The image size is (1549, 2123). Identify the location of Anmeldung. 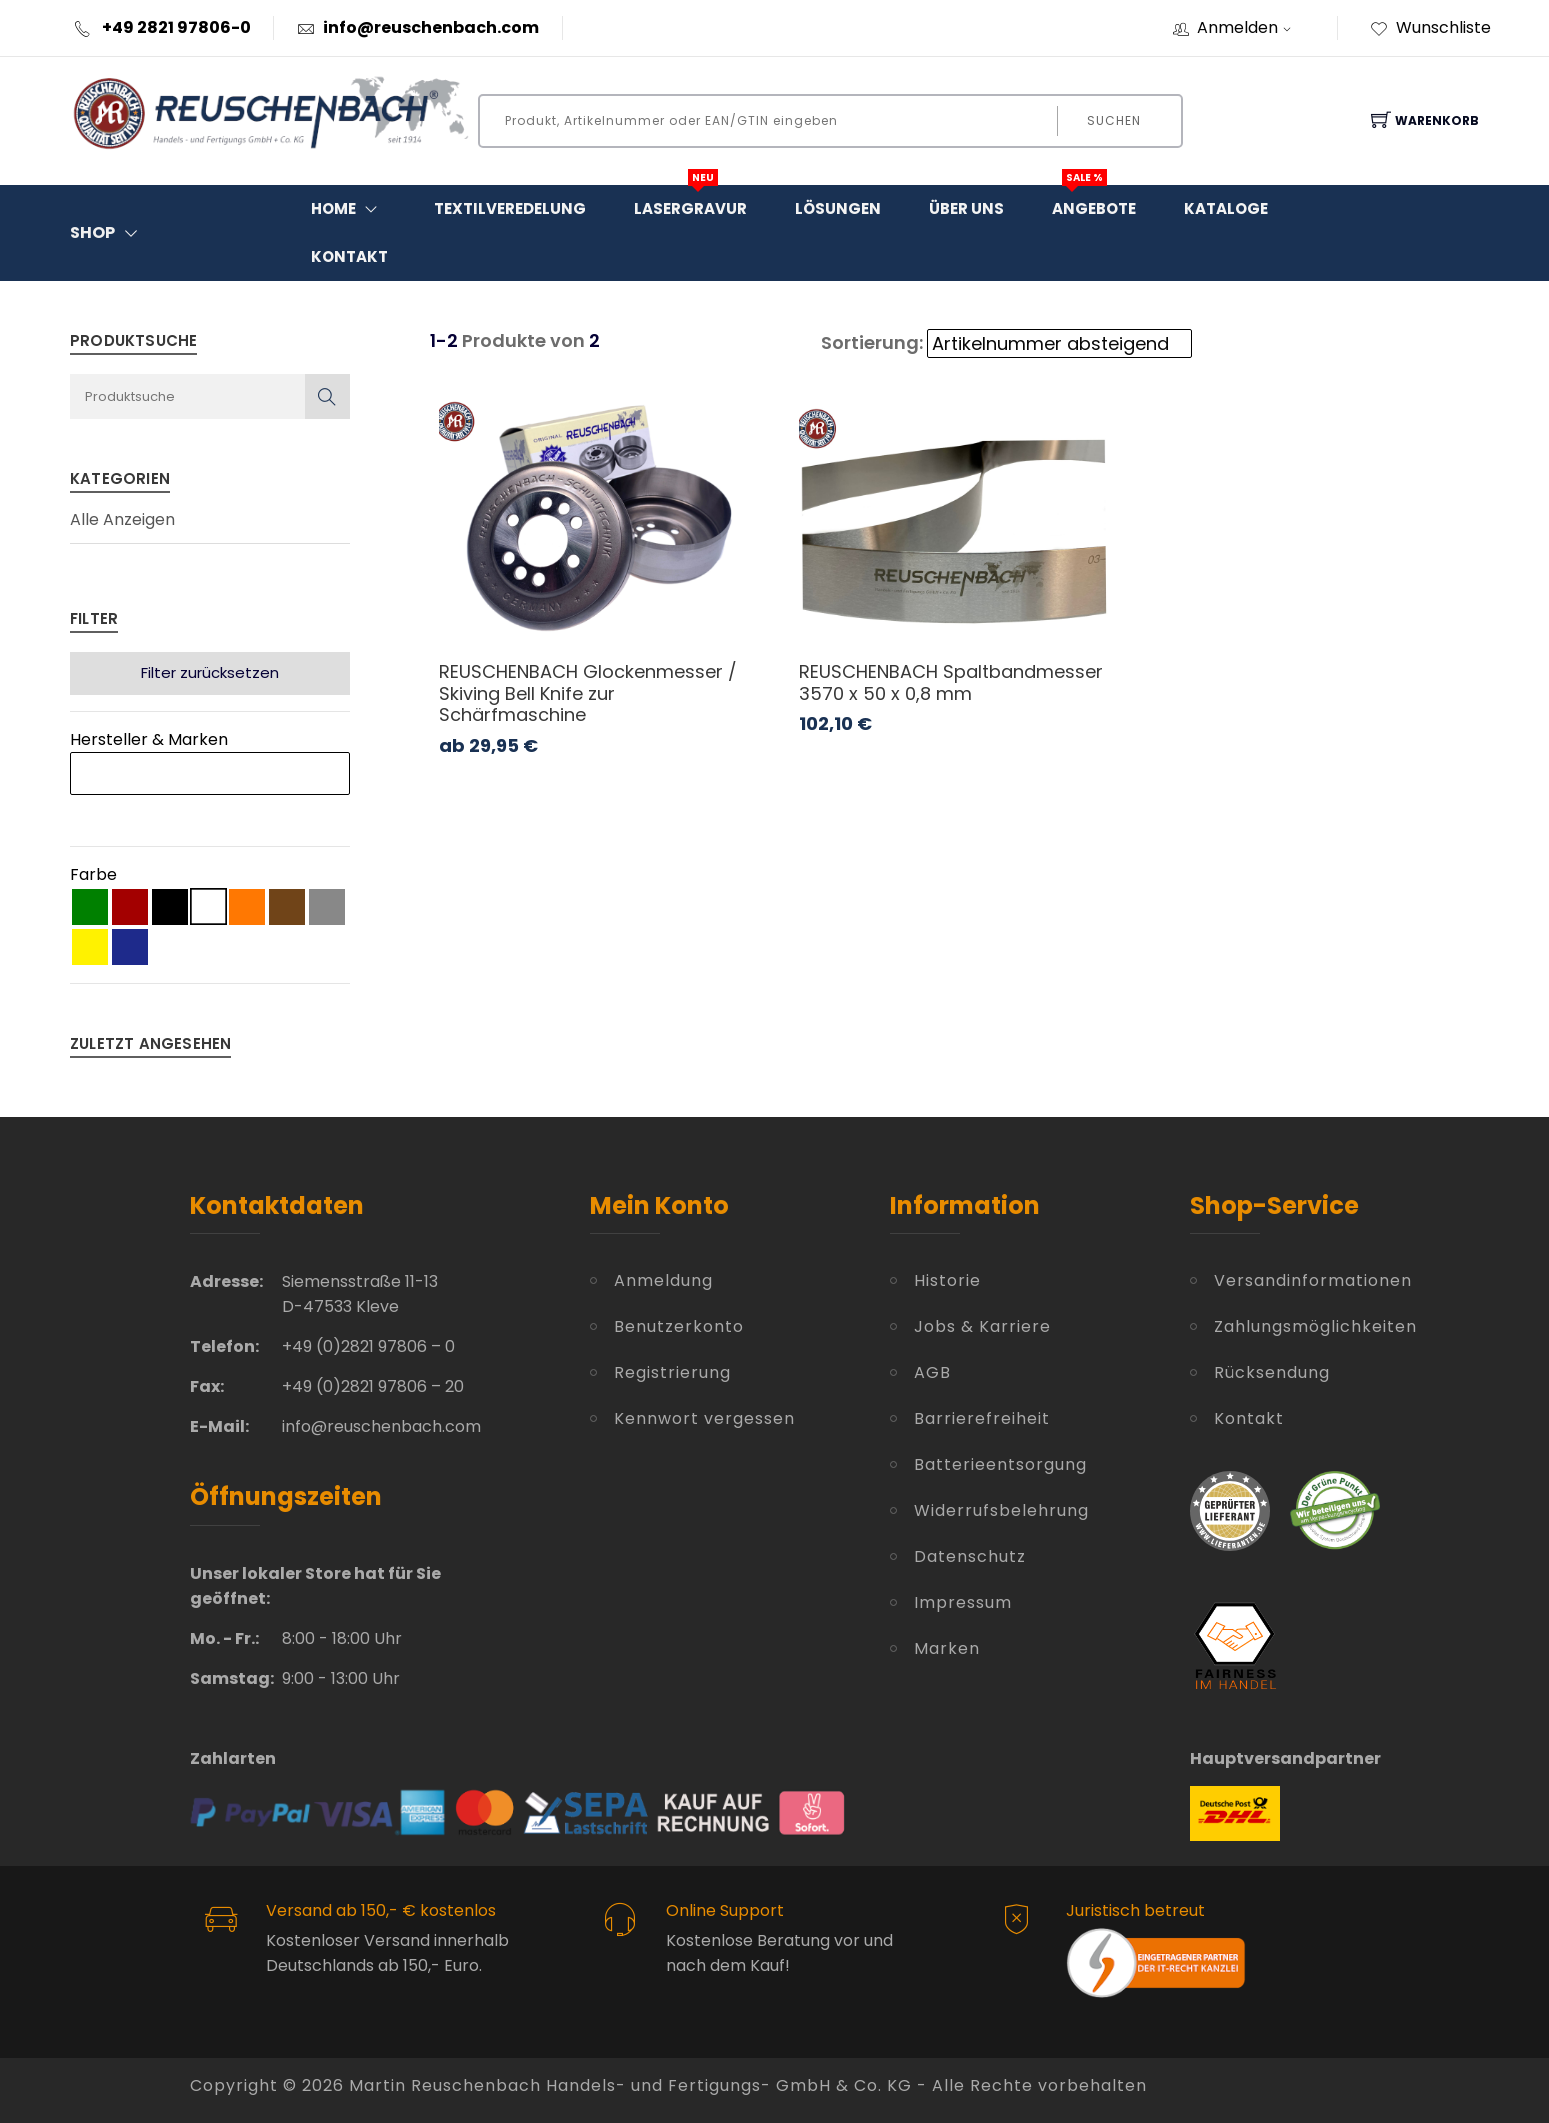
(663, 1280).